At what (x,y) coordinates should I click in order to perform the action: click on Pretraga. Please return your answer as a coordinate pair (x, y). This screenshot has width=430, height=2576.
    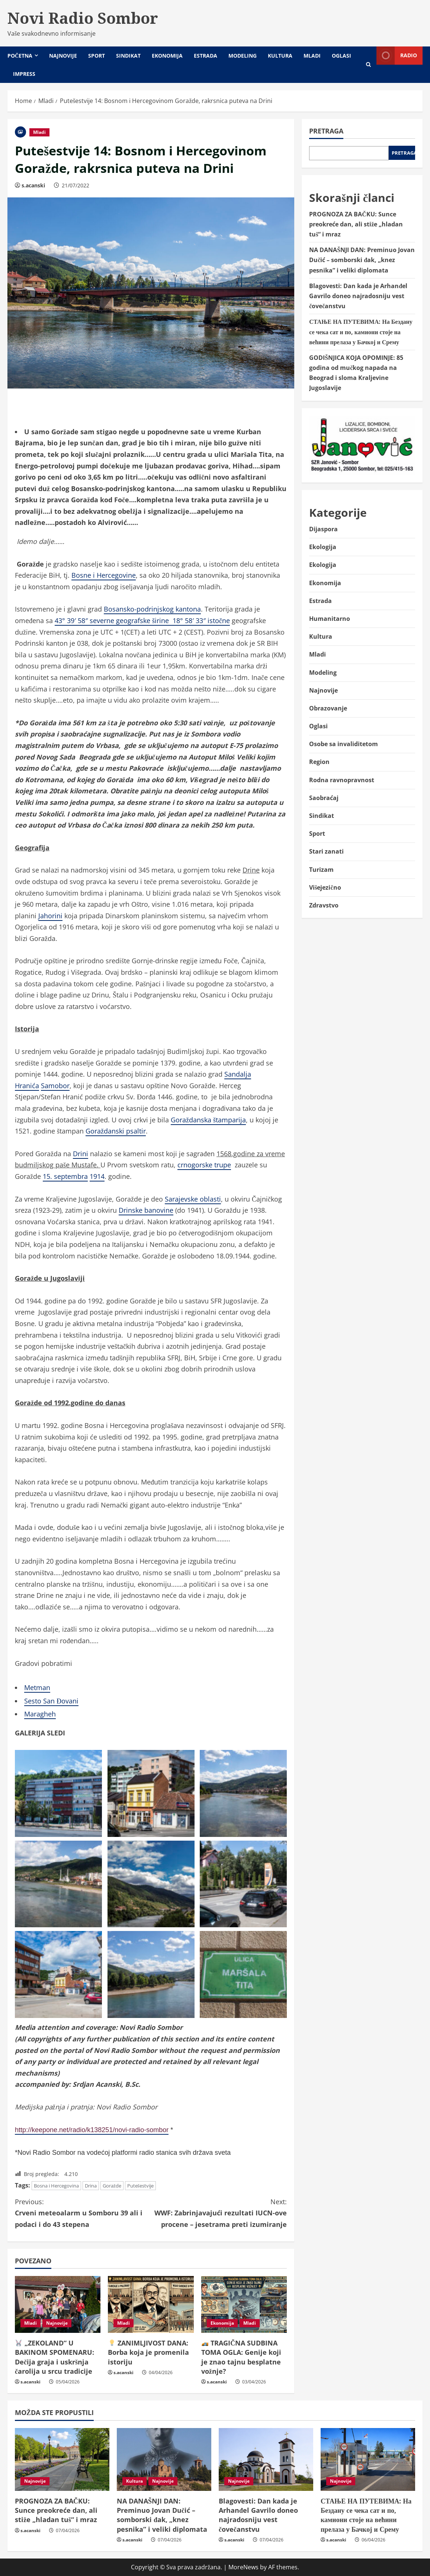
    Looking at the image, I should click on (326, 130).